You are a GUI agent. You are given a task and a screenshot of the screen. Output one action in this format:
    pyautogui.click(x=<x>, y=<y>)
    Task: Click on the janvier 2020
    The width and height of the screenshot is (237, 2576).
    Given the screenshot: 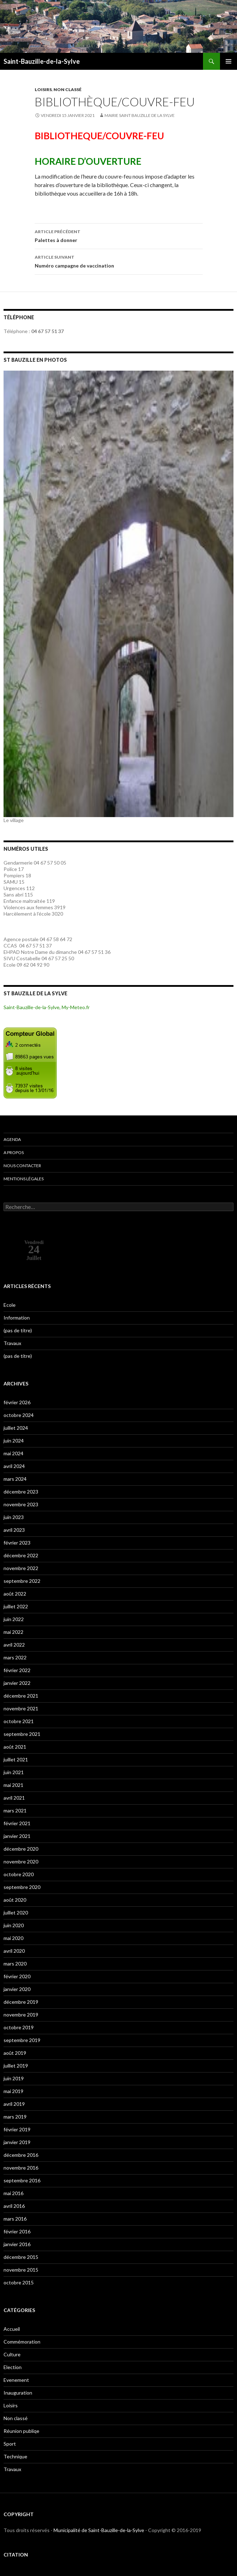 What is the action you would take?
    pyautogui.click(x=17, y=1989)
    